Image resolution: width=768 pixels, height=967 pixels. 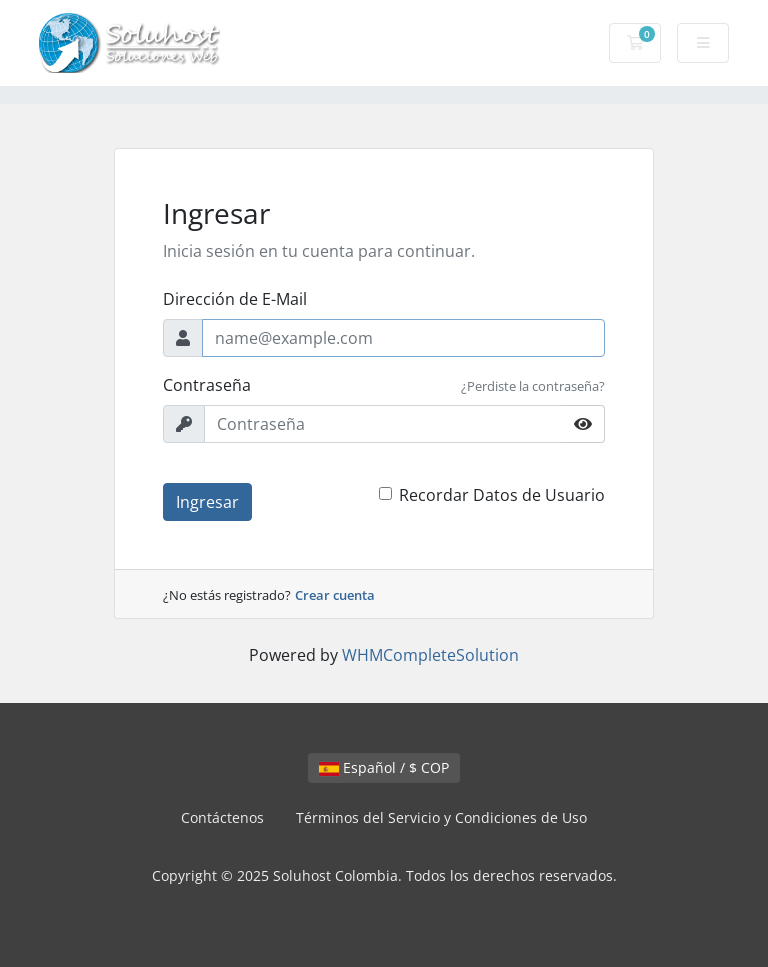 What do you see at coordinates (384, 767) in the screenshot?
I see `Español / $ COP` at bounding box center [384, 767].